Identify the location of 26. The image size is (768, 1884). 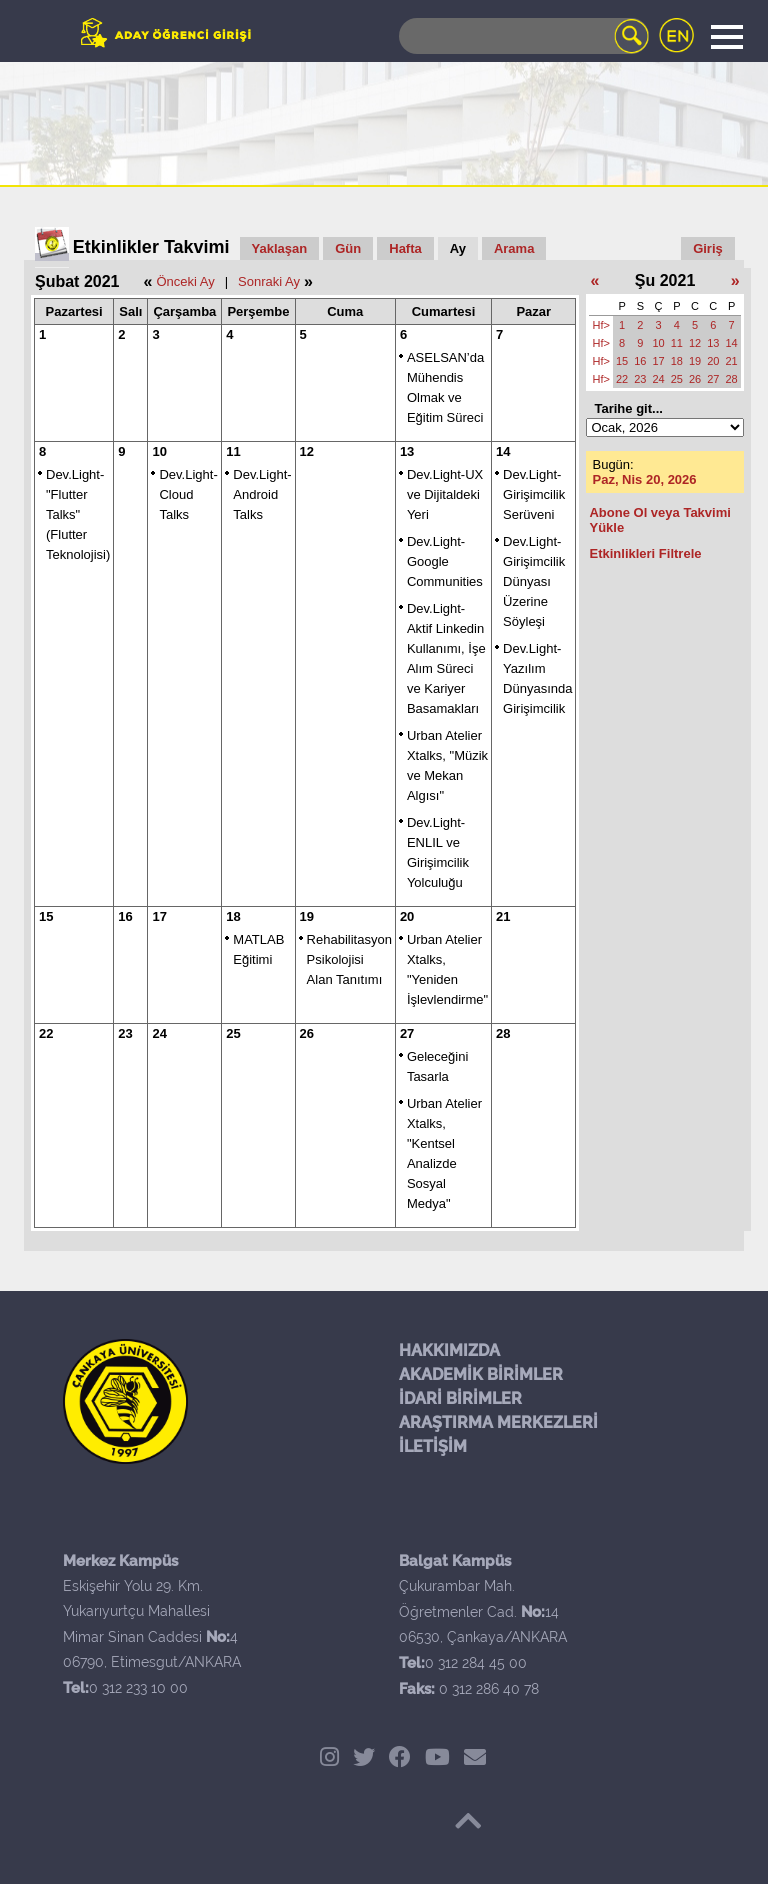
(307, 1033).